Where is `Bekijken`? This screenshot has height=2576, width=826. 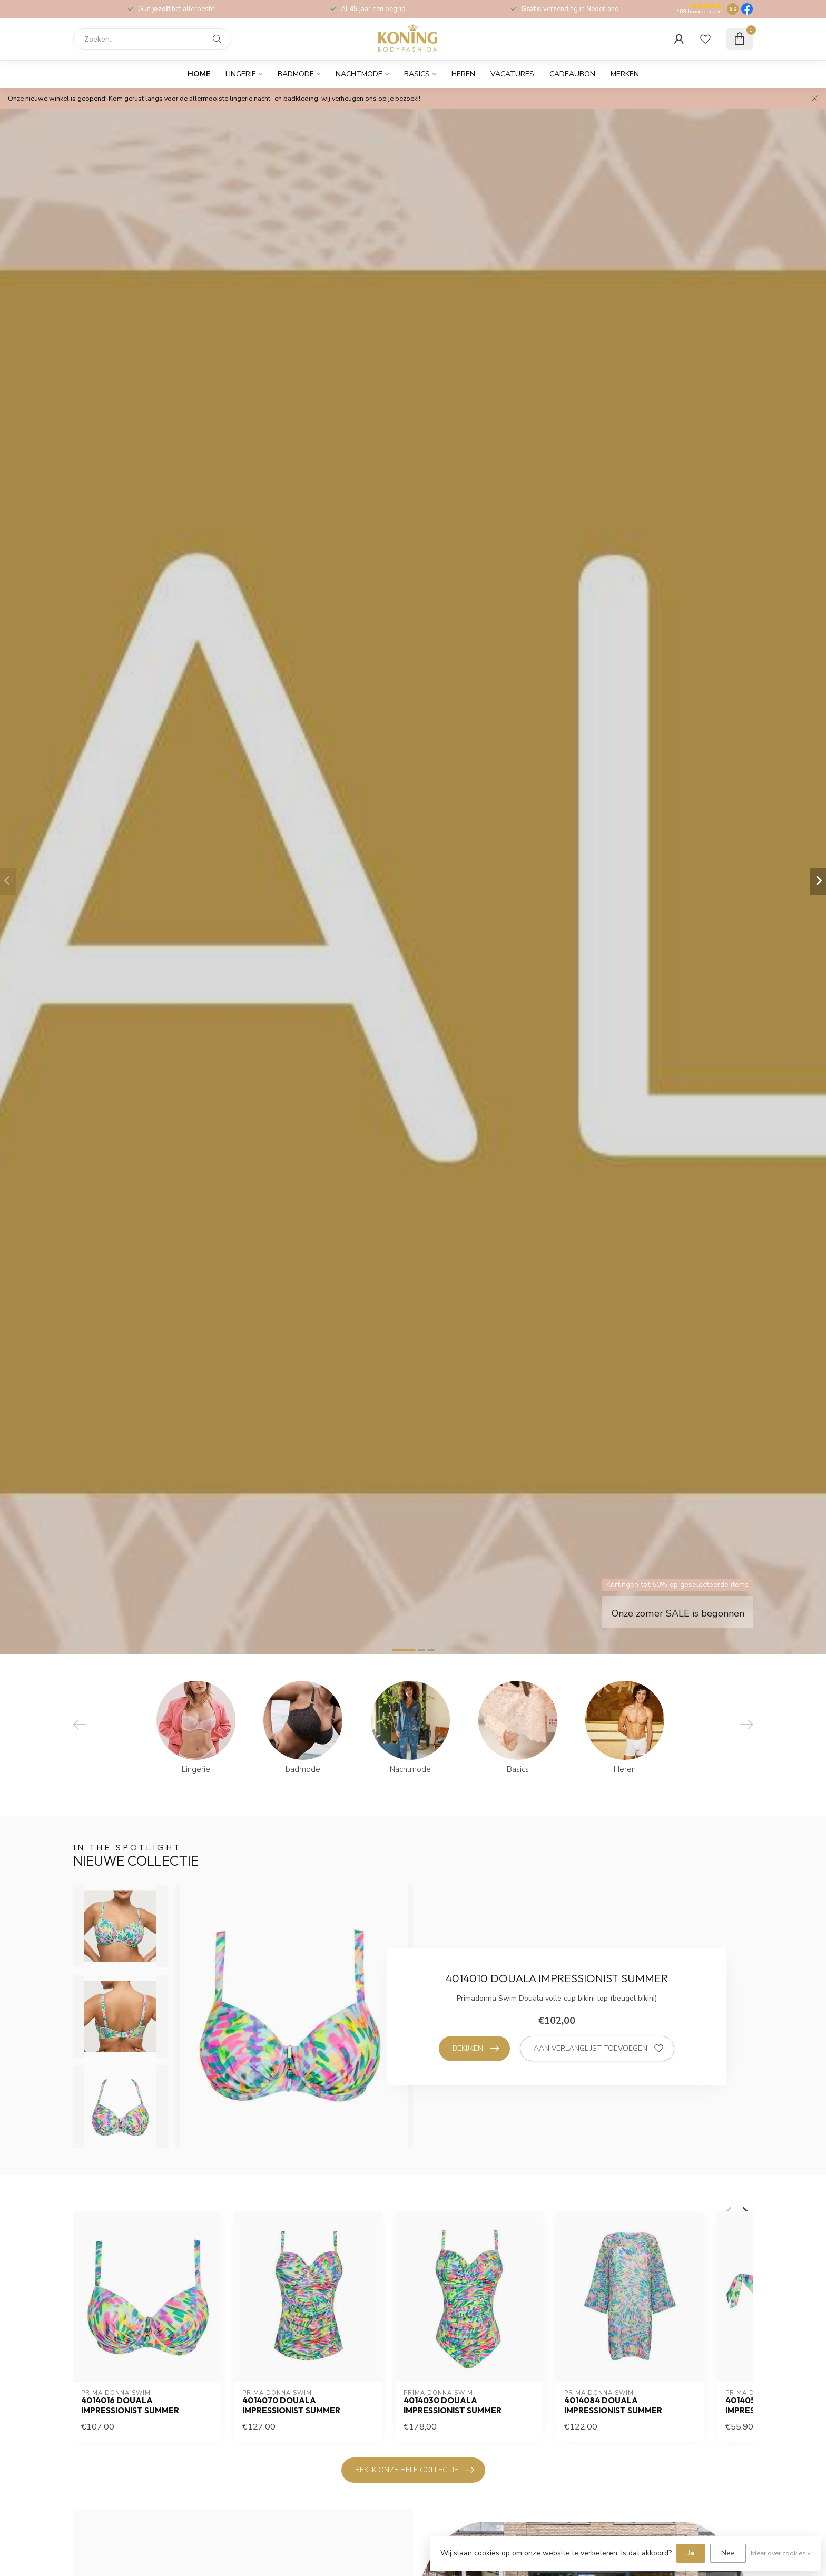
Bekijken is located at coordinates (476, 2048).